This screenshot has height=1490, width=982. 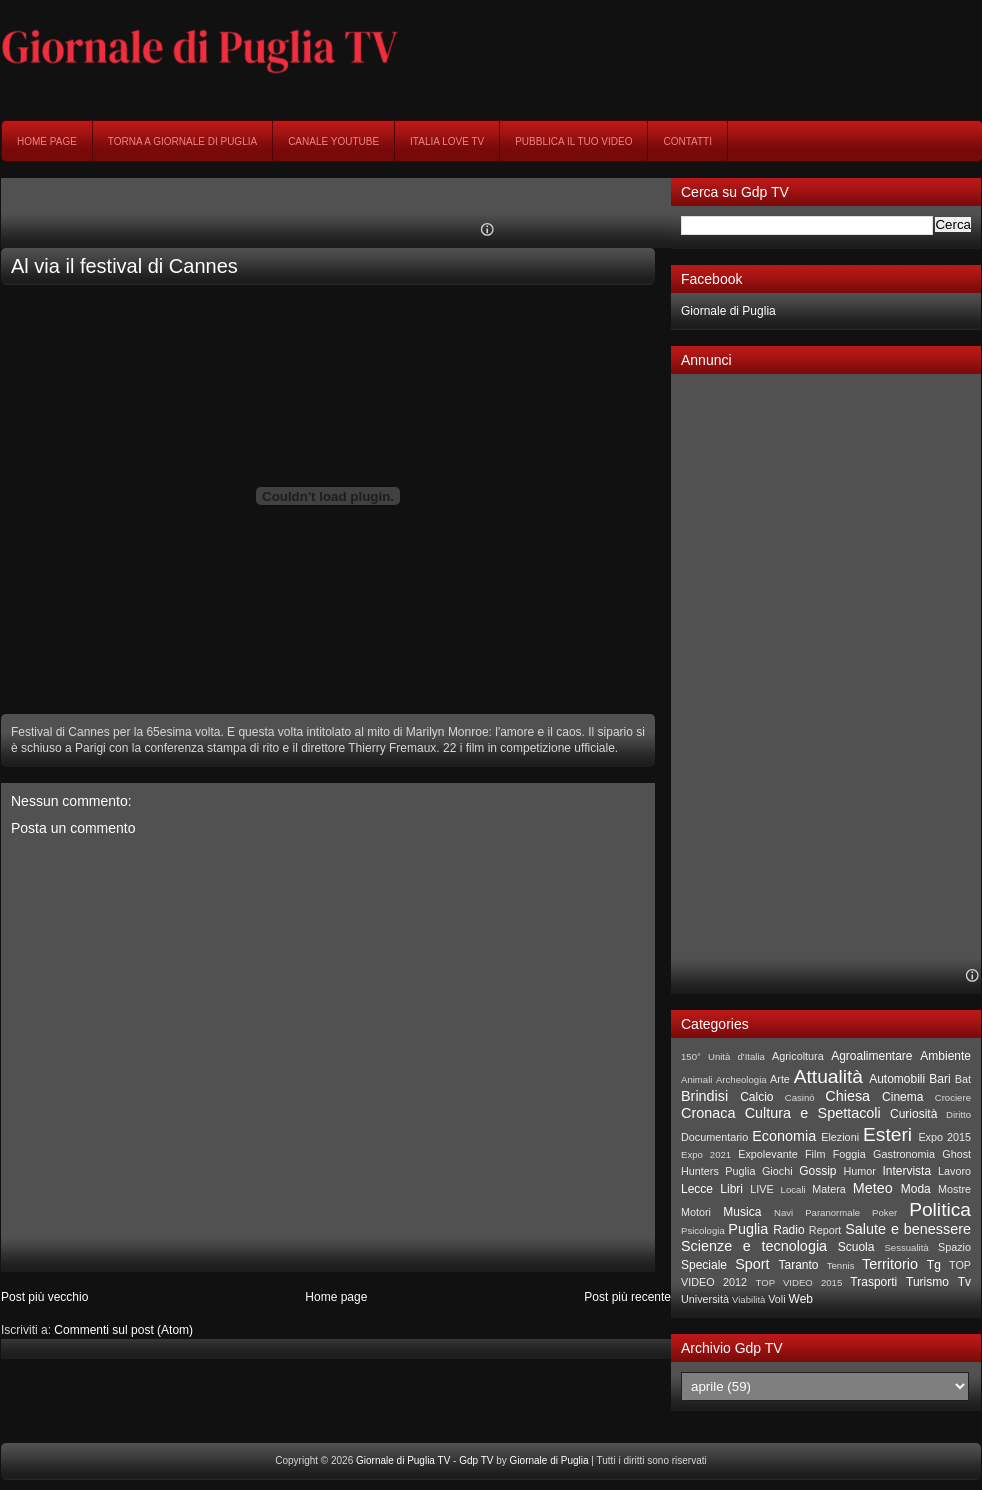 What do you see at coordinates (756, 1097) in the screenshot?
I see `Calcio` at bounding box center [756, 1097].